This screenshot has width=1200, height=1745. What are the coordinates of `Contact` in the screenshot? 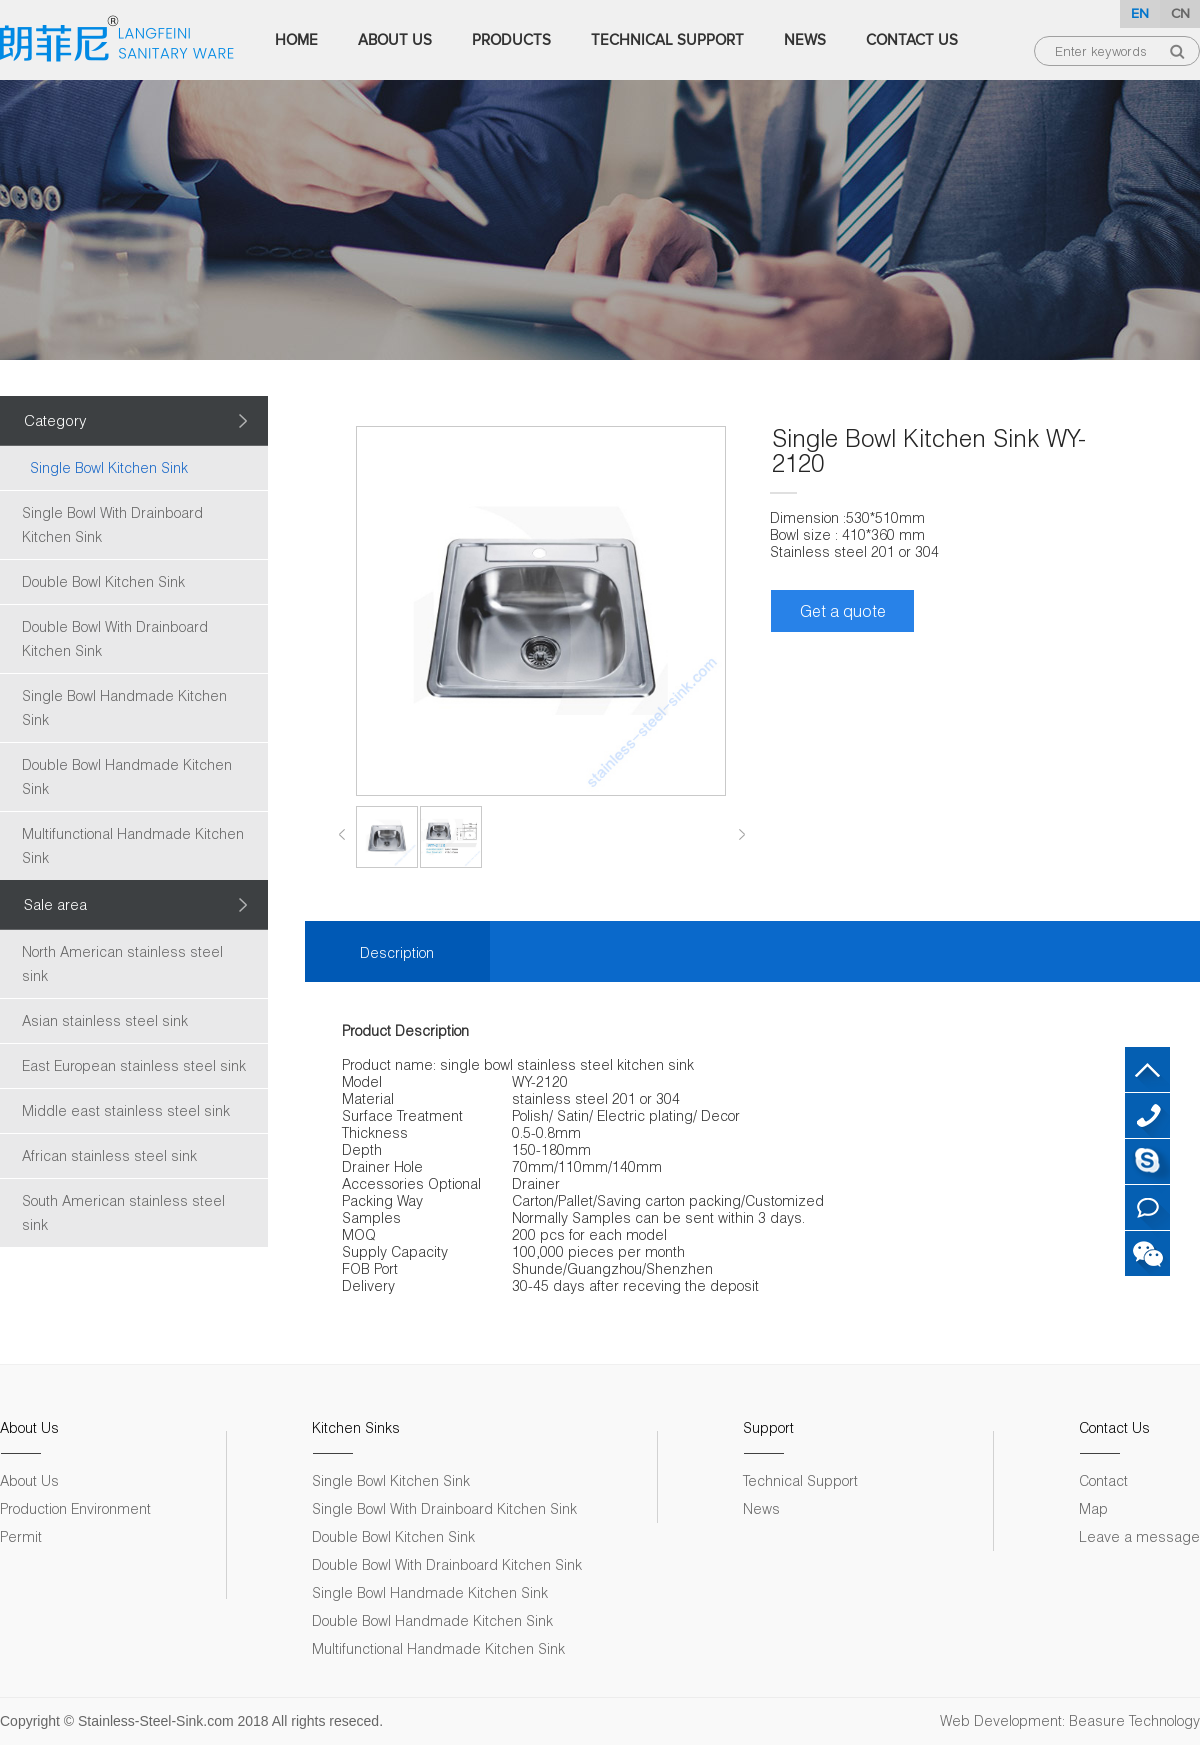 It's located at (1103, 1480).